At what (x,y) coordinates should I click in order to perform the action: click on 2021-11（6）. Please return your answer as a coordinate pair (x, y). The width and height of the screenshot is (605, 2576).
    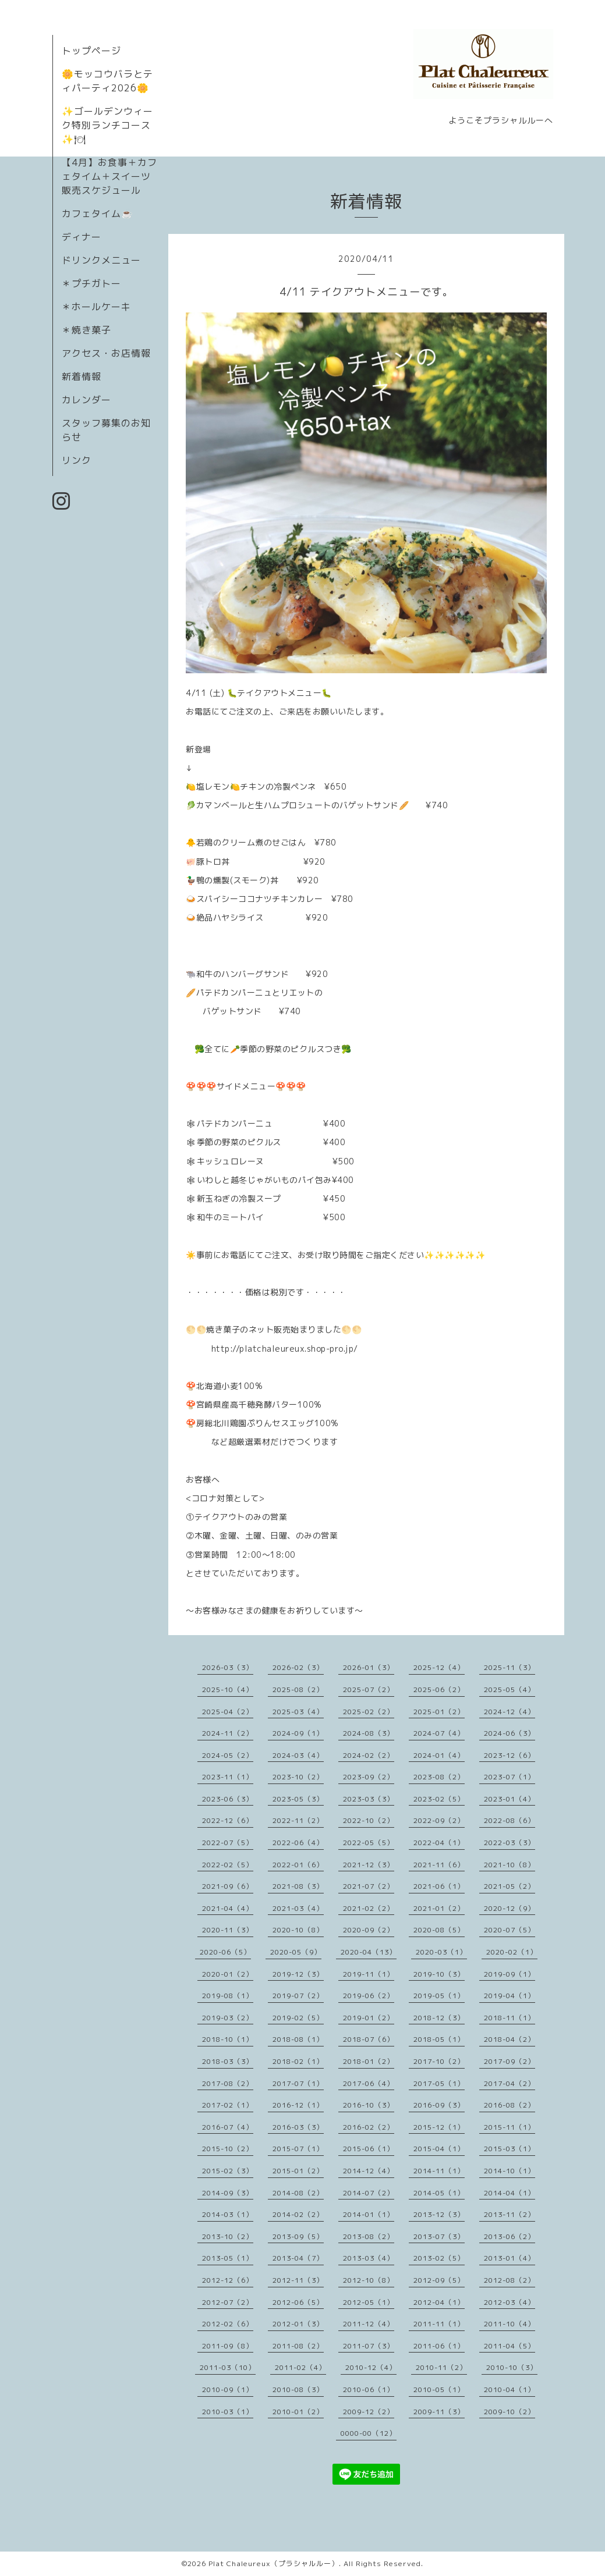
    Looking at the image, I should click on (439, 1865).